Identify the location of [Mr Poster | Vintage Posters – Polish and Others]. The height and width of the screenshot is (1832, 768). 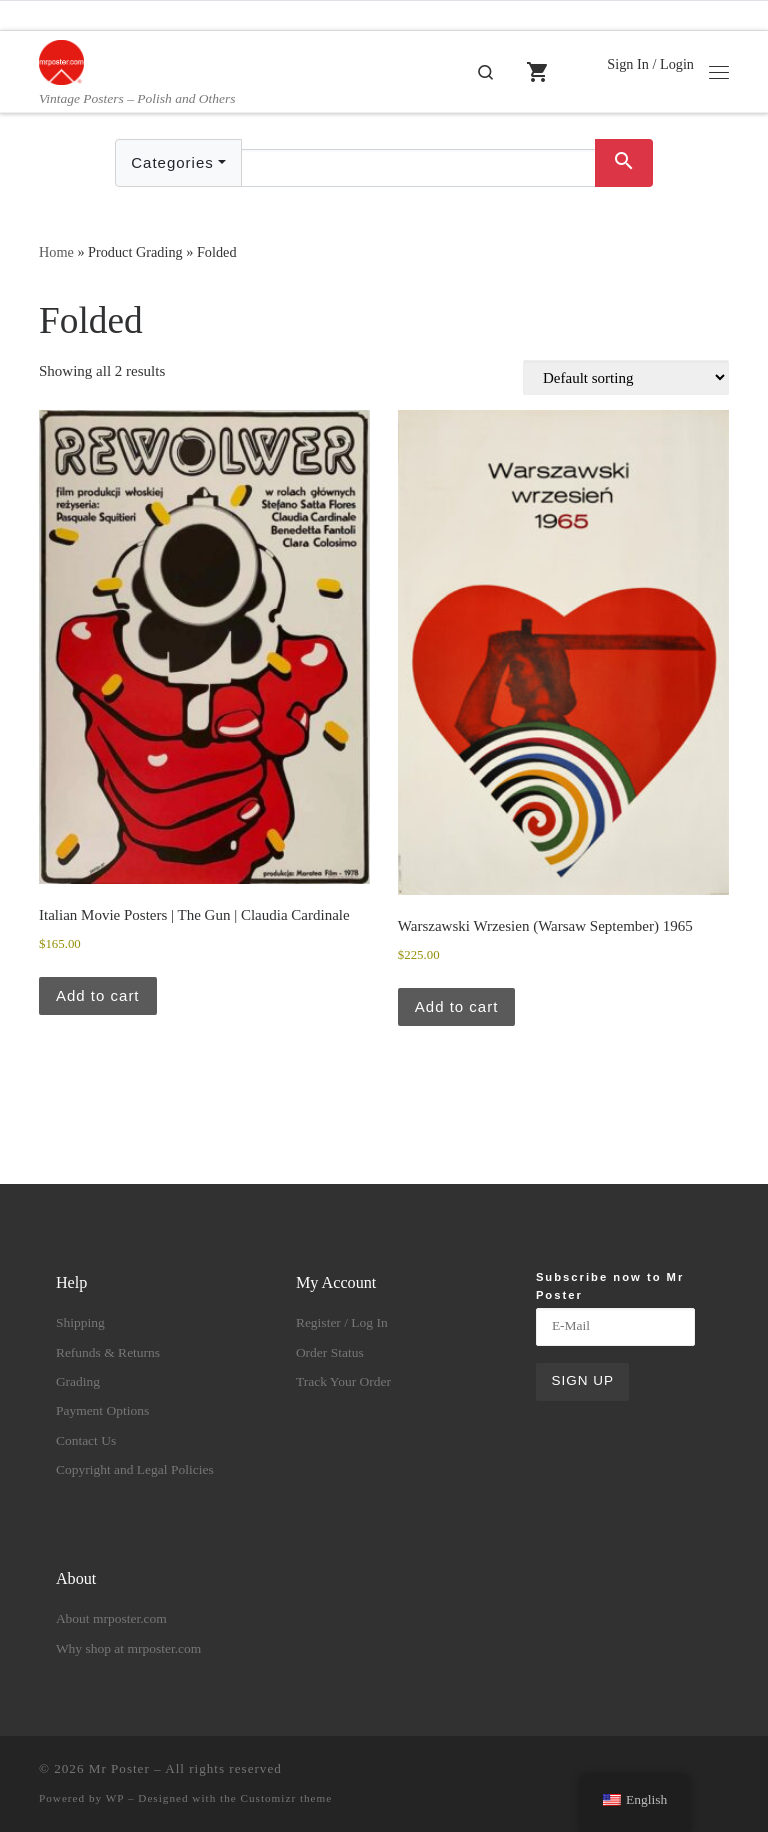
(61, 60).